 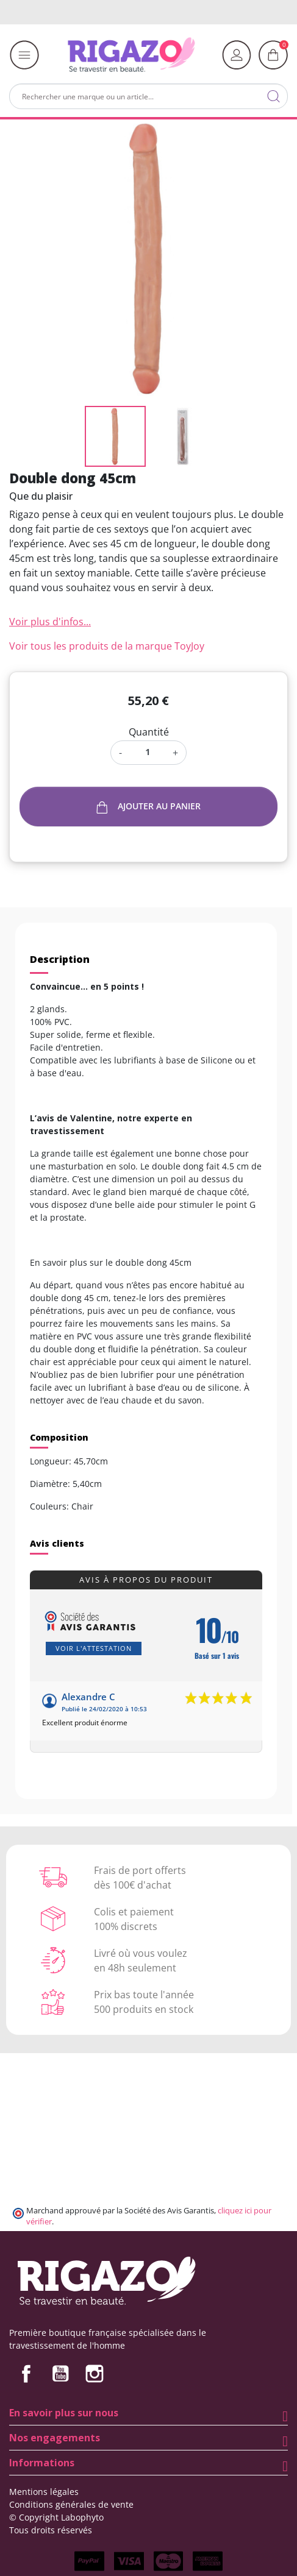 I want to click on [Quantité], so click(x=147, y=751).